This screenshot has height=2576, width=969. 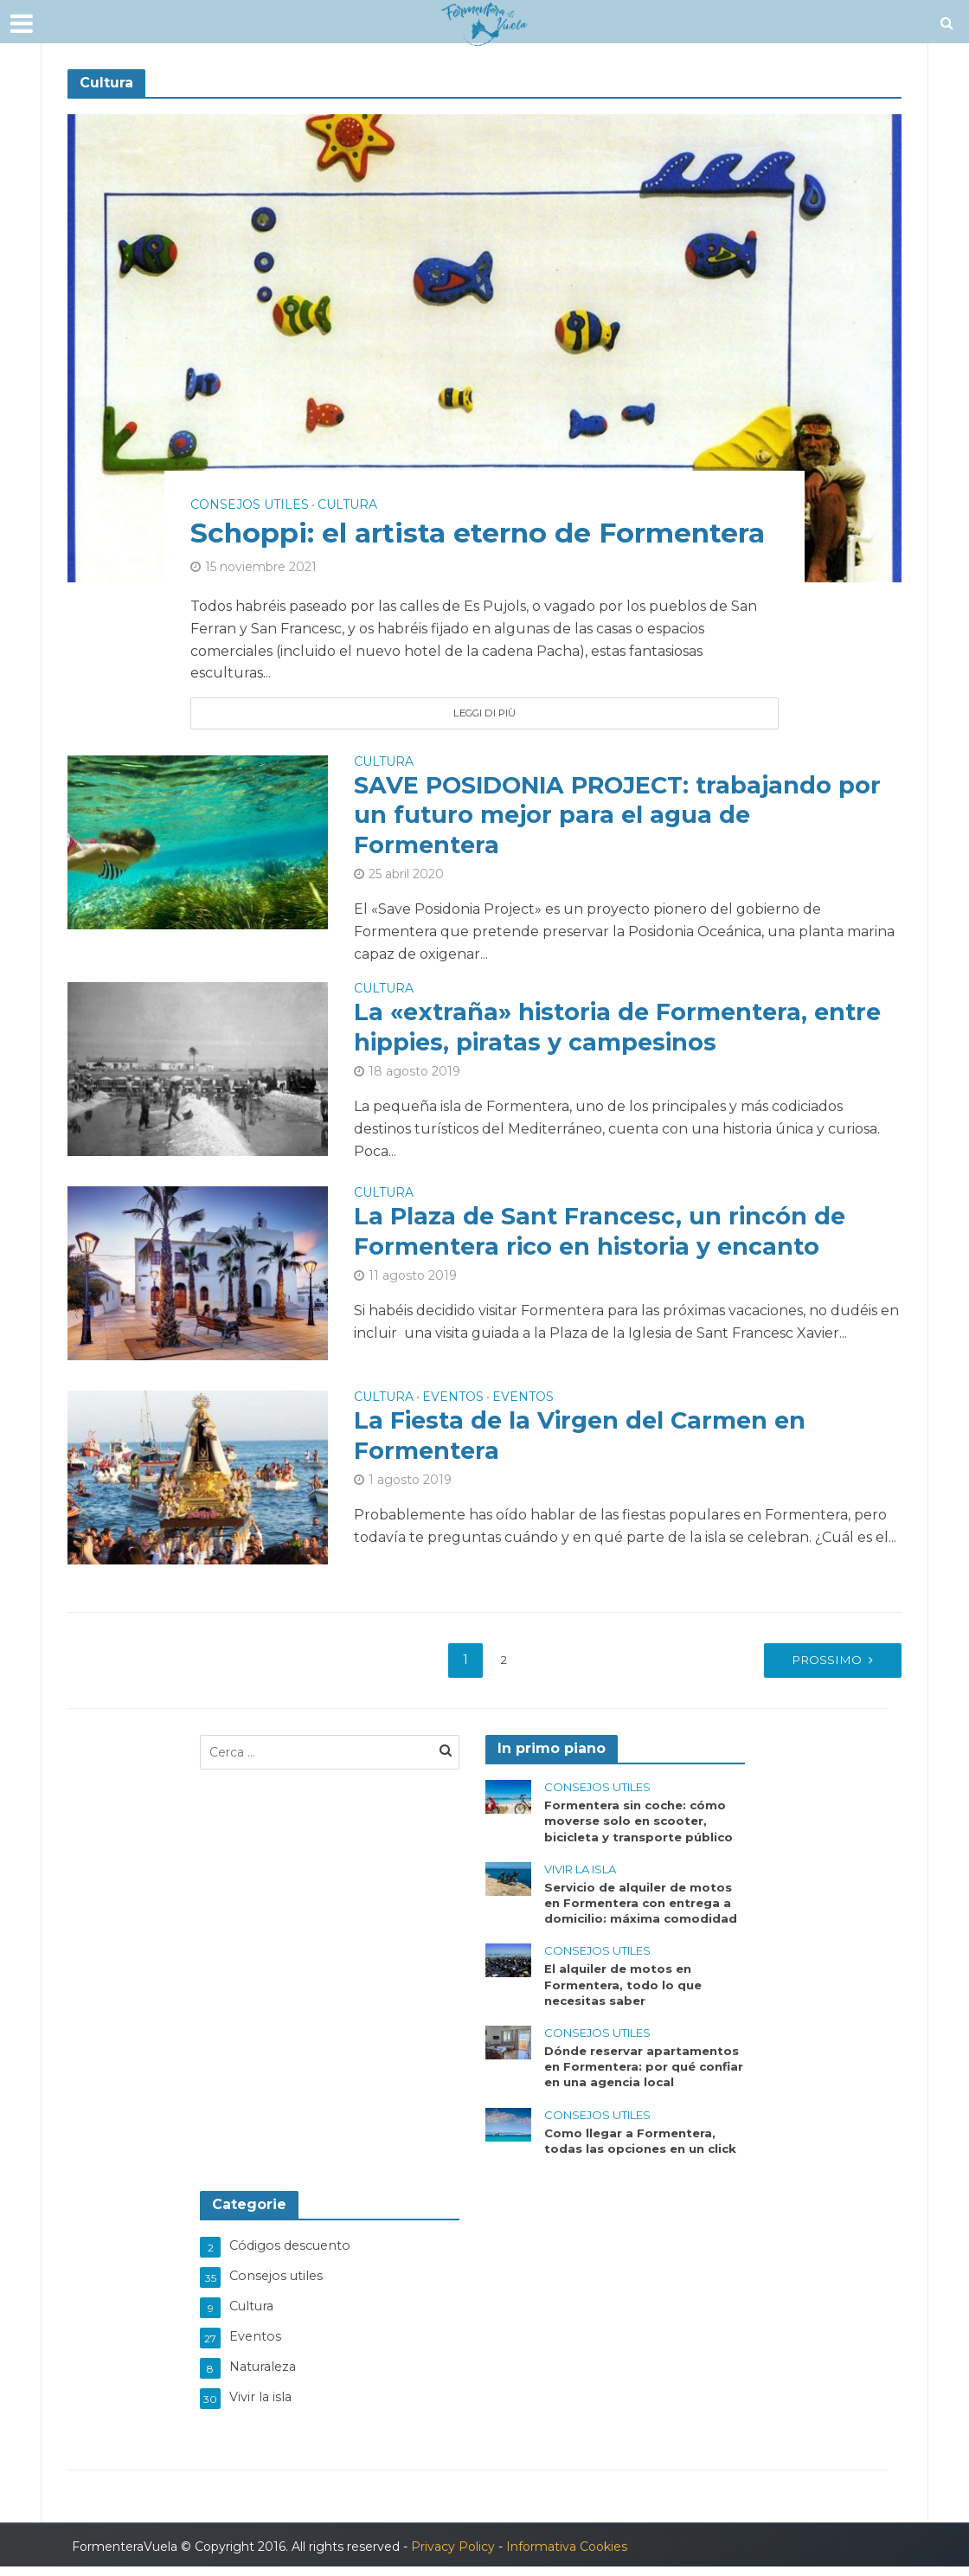 I want to click on SAVE POSIDONIA PROJECT: trabajando por un futuro mejor para el agua de Formentera, so click(x=626, y=818).